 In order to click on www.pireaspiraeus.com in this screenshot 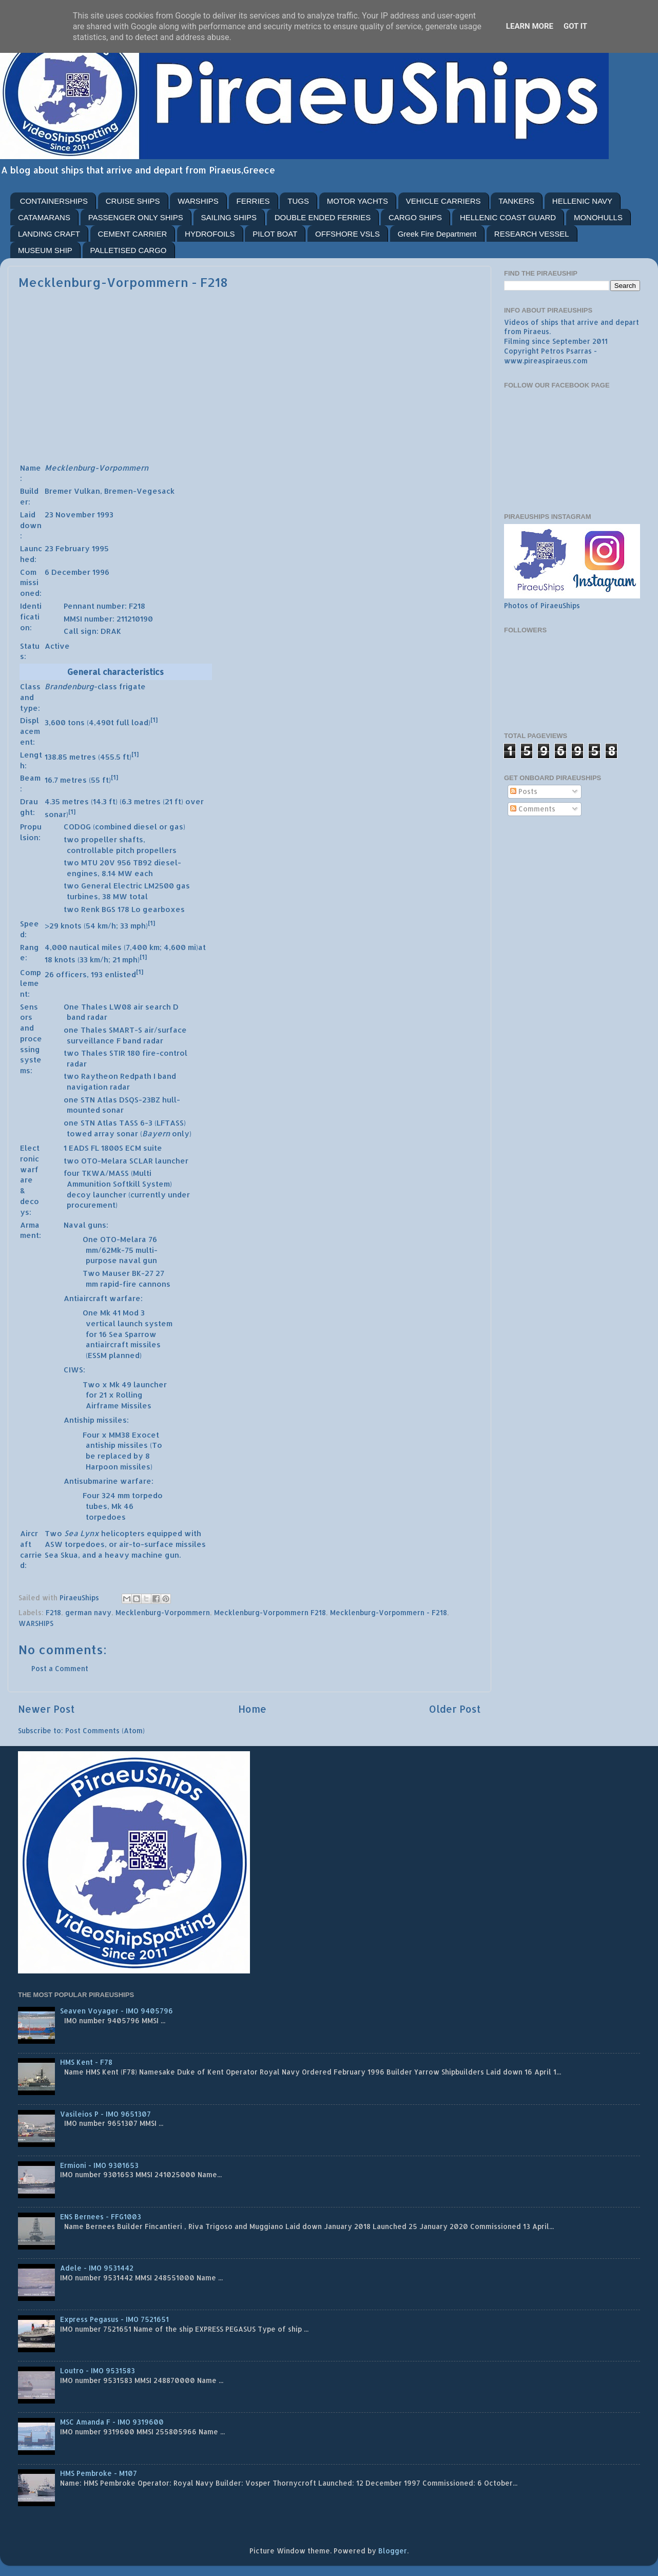, I will do `click(546, 360)`.